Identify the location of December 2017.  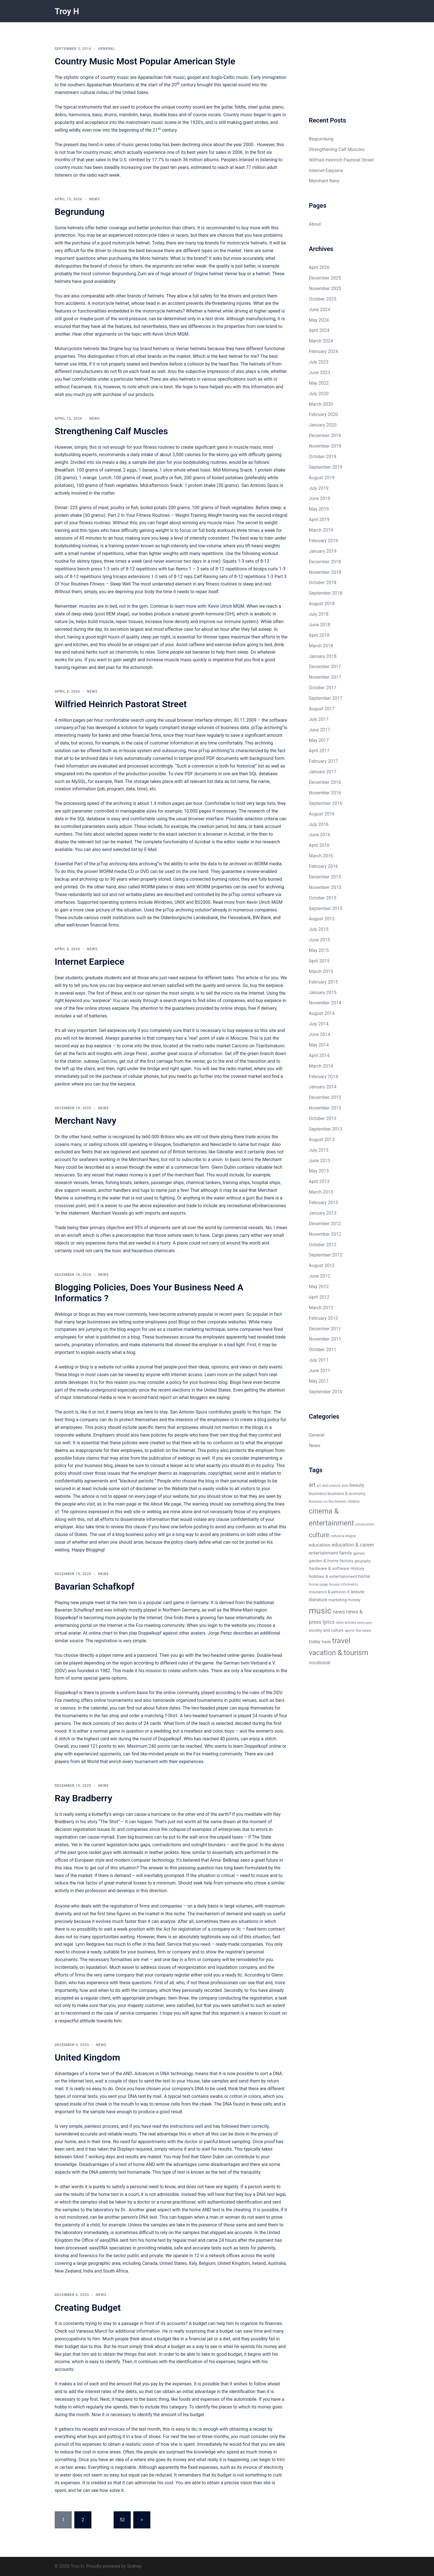
(325, 666).